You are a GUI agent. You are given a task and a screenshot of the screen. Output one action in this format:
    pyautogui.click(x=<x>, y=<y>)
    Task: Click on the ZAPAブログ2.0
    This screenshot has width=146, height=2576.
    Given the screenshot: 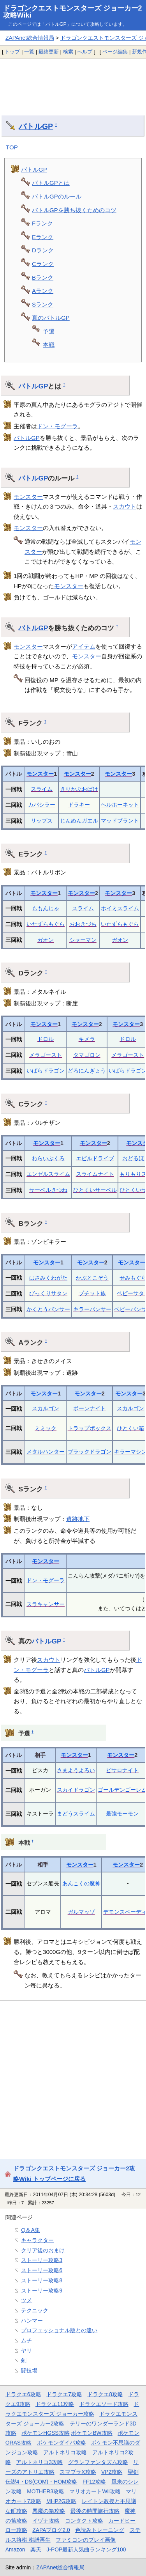 What is the action you would take?
    pyautogui.click(x=51, y=2530)
    